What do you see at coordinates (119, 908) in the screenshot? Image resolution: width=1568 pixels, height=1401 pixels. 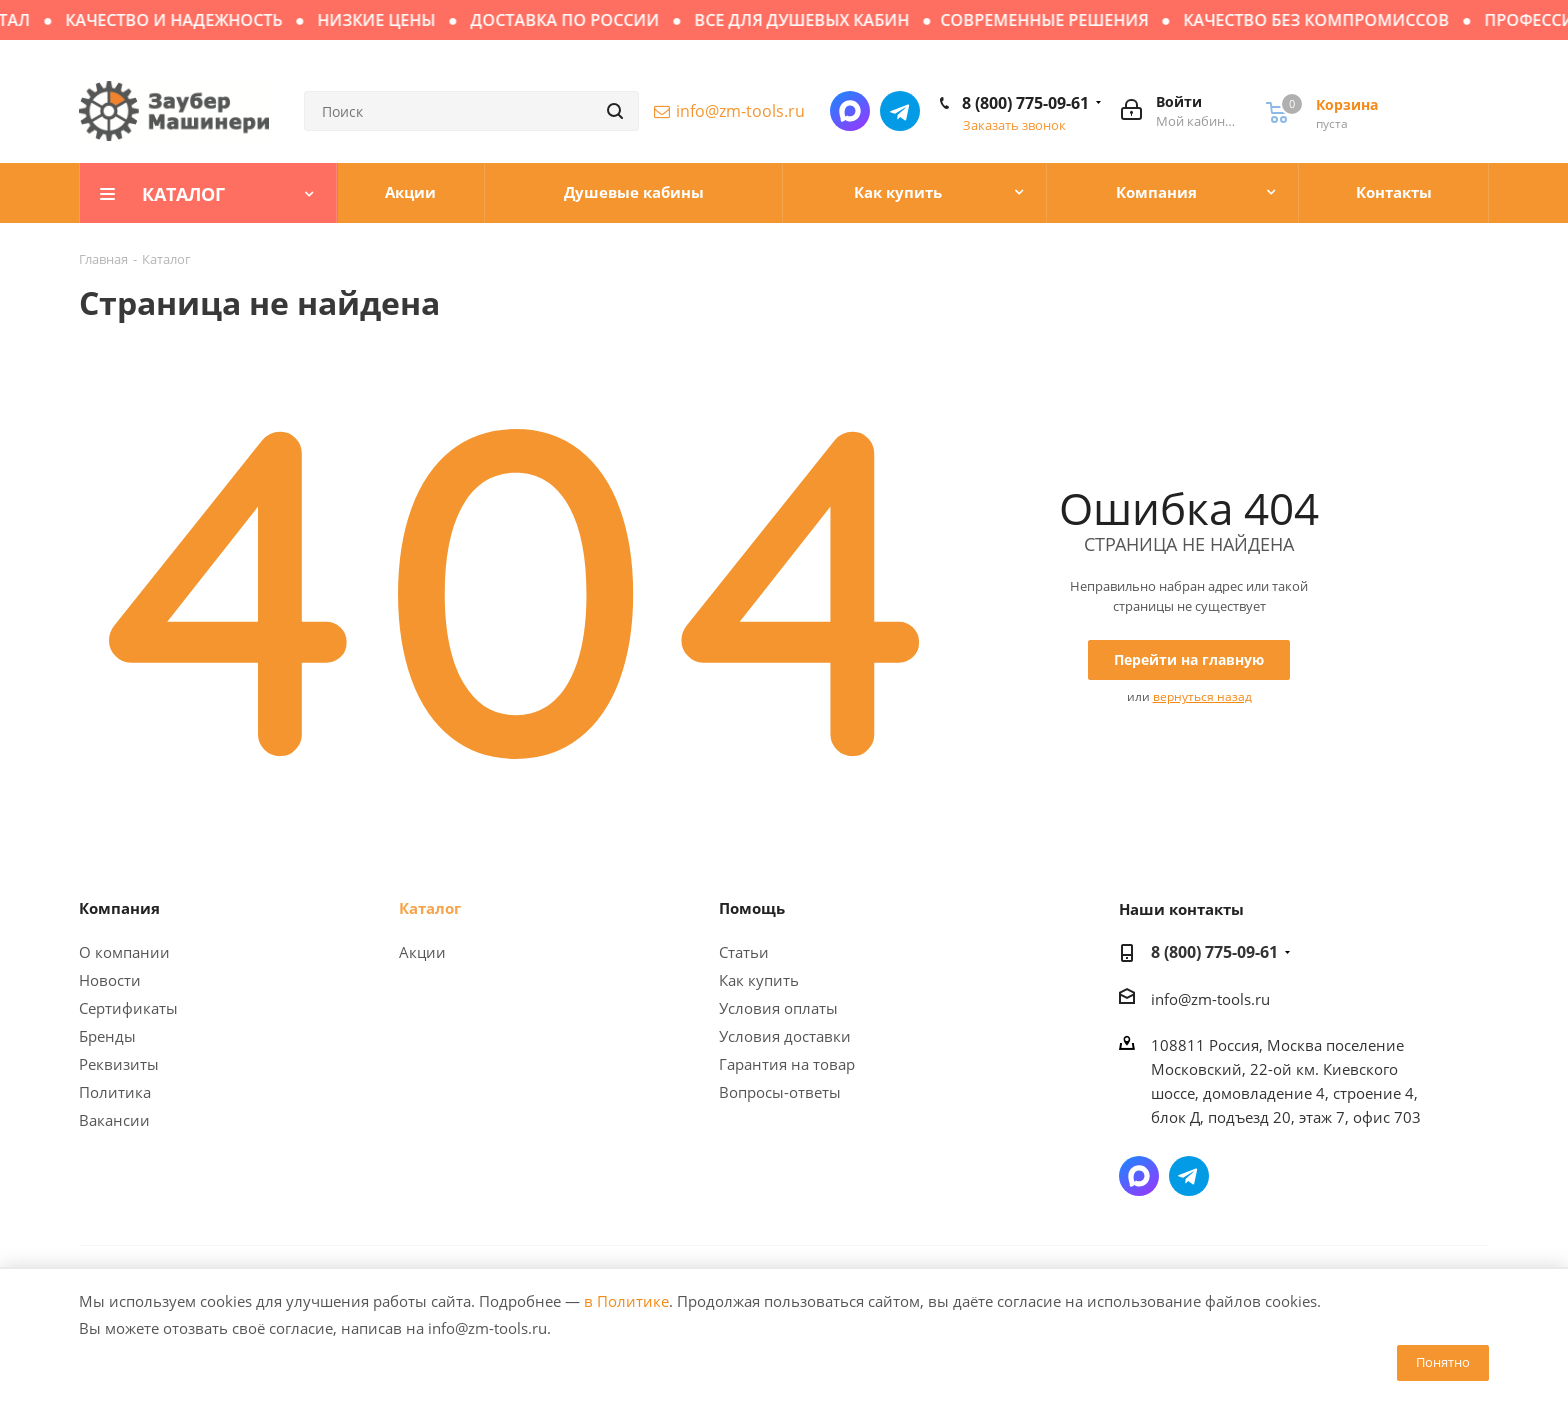 I see `Компания` at bounding box center [119, 908].